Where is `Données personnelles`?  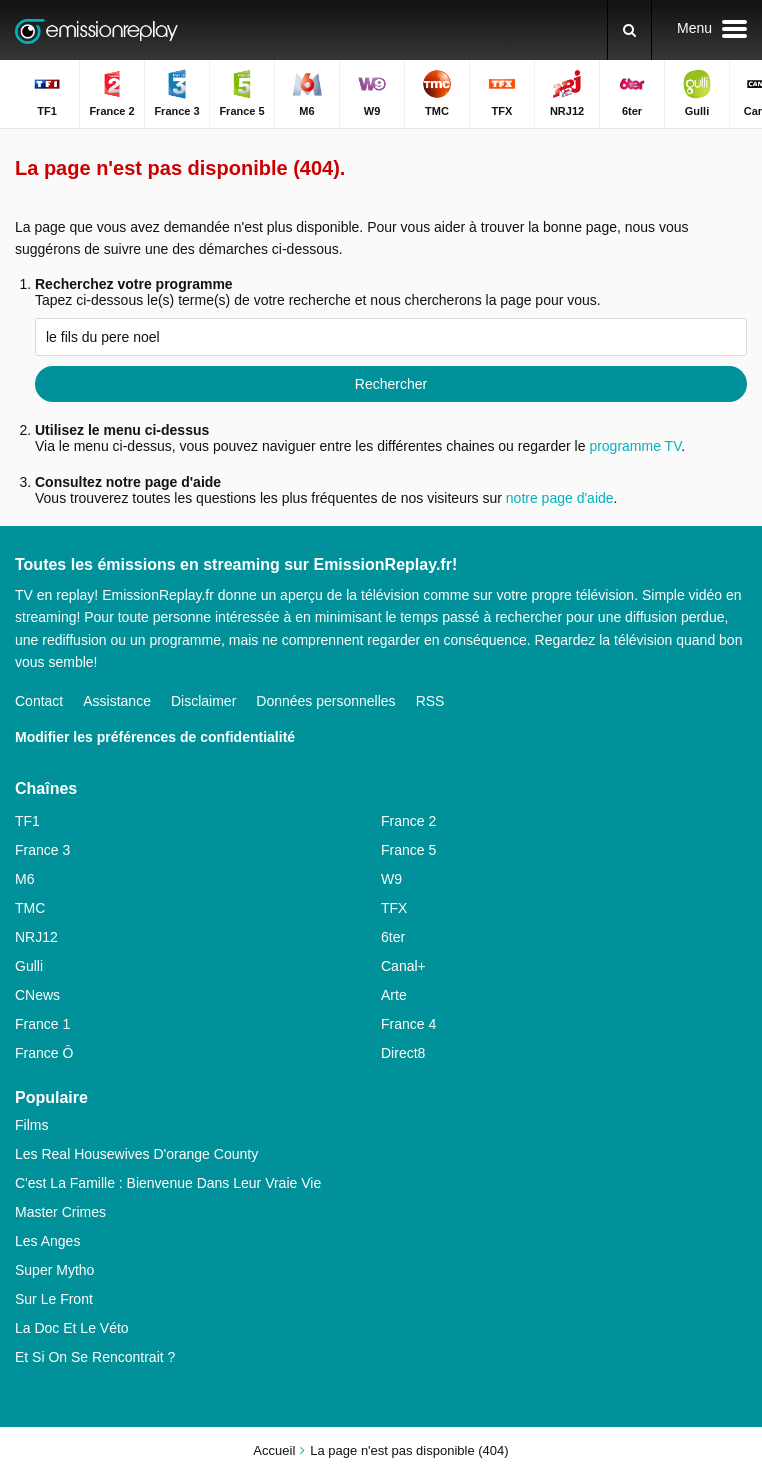
Données personnelles is located at coordinates (325, 701).